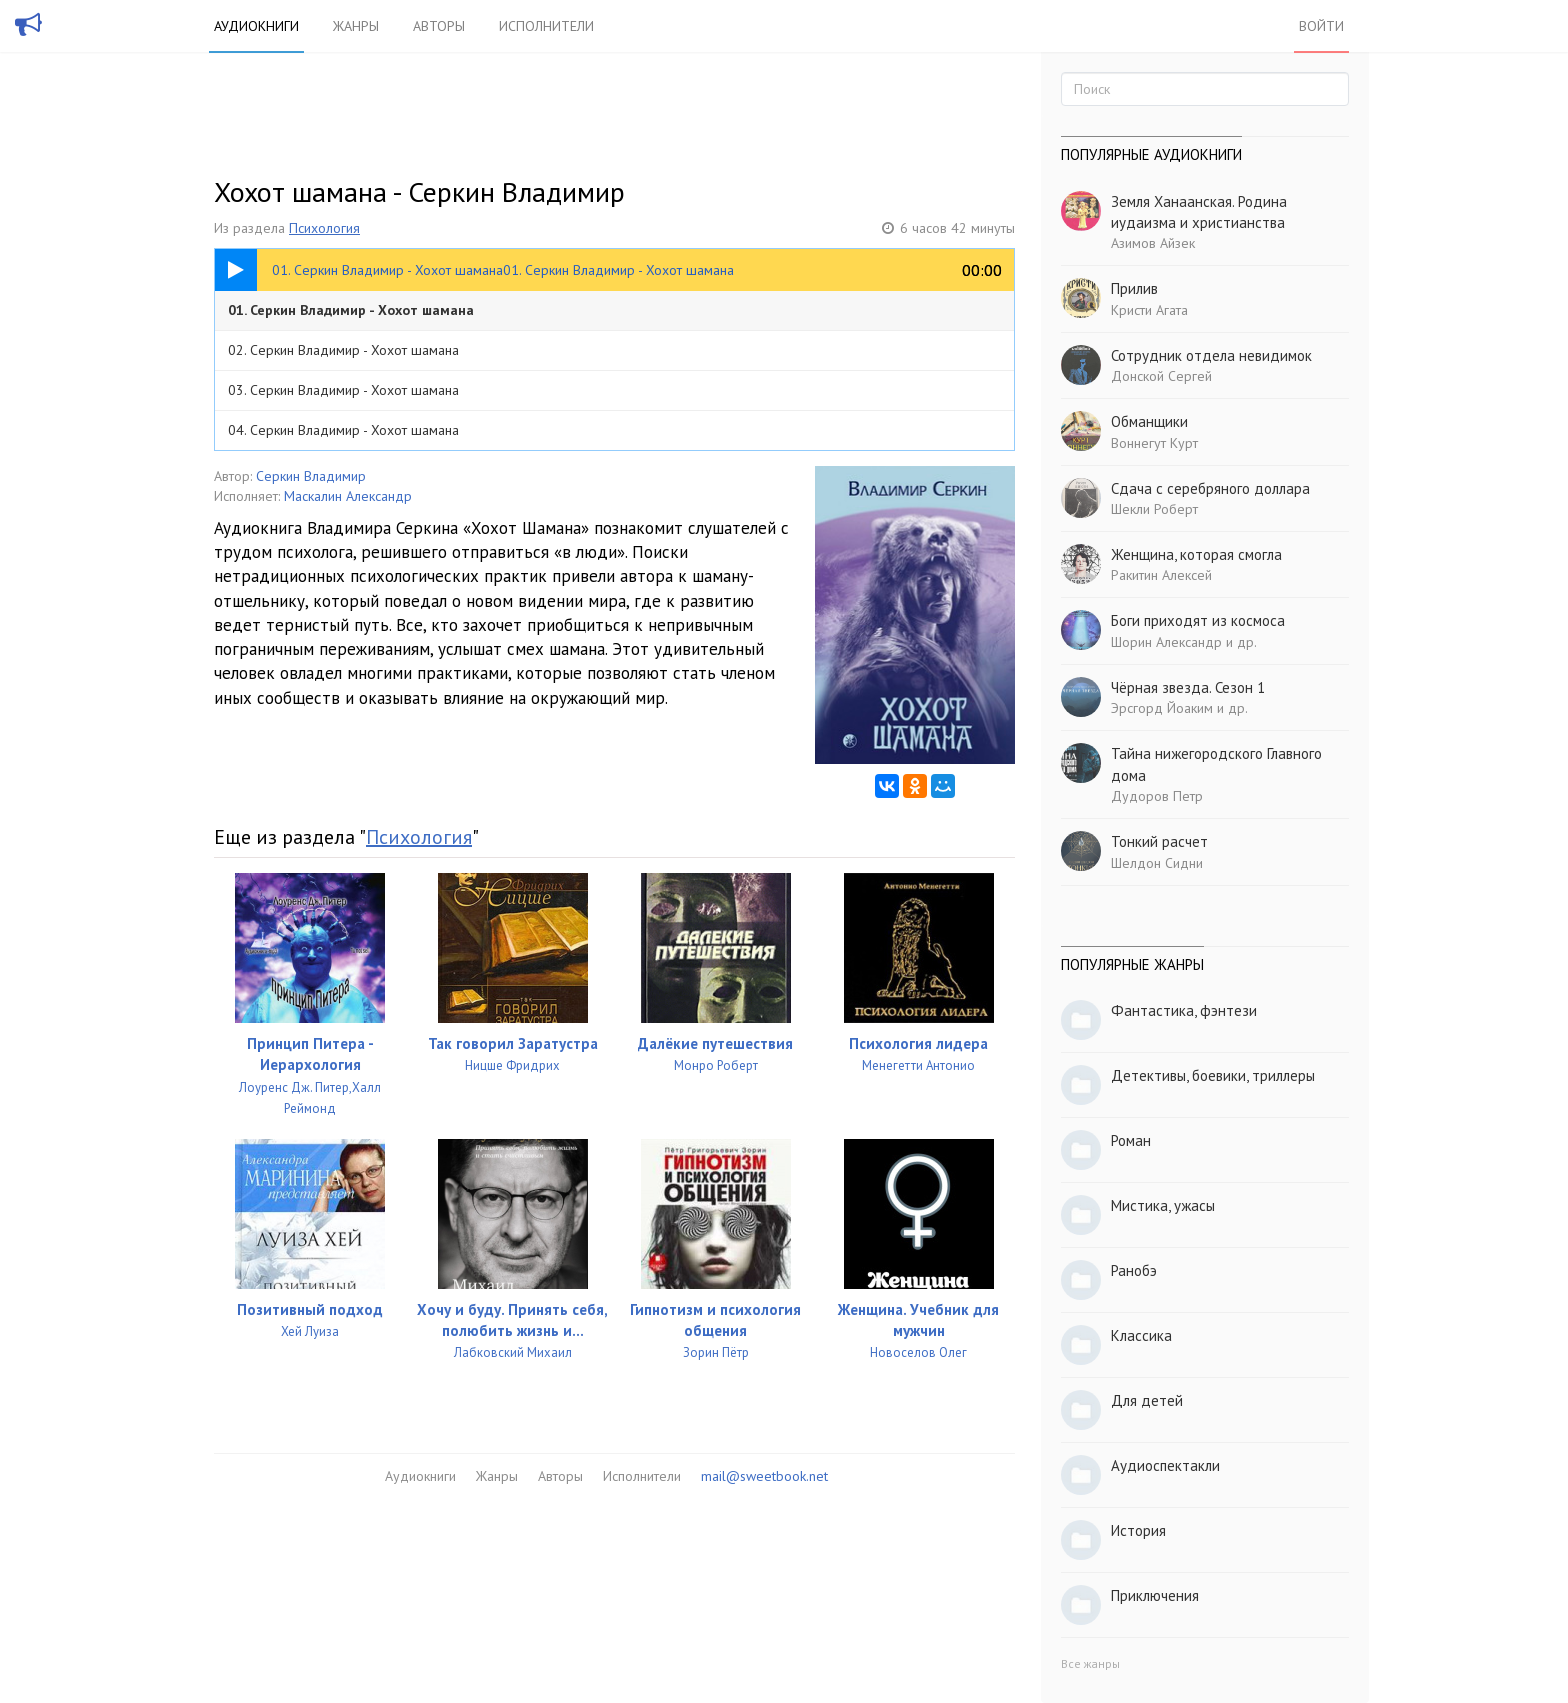  I want to click on Шекли Роберт, so click(1154, 509).